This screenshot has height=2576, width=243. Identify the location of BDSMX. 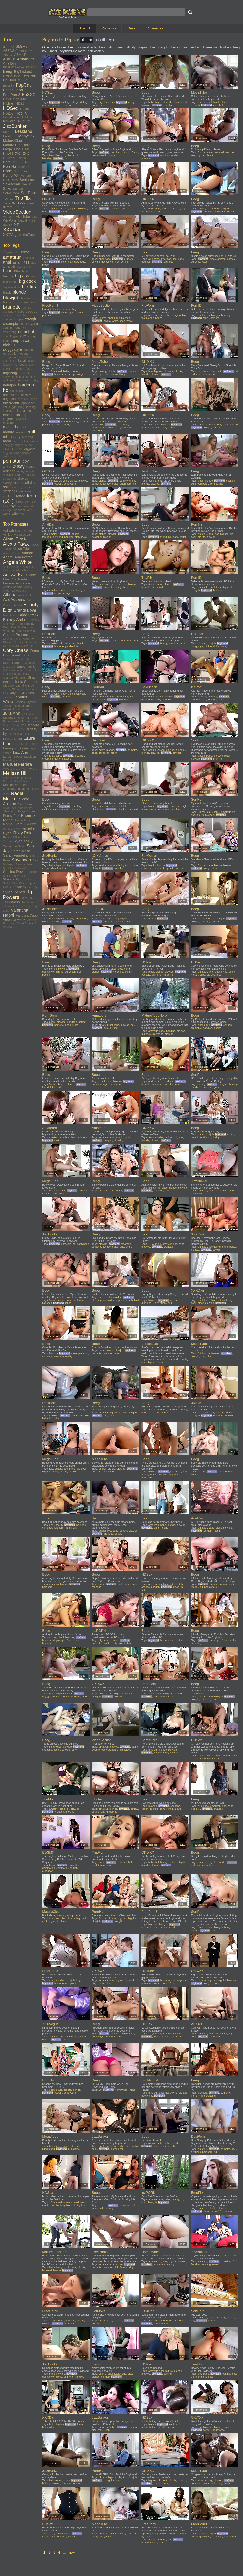
(31, 67).